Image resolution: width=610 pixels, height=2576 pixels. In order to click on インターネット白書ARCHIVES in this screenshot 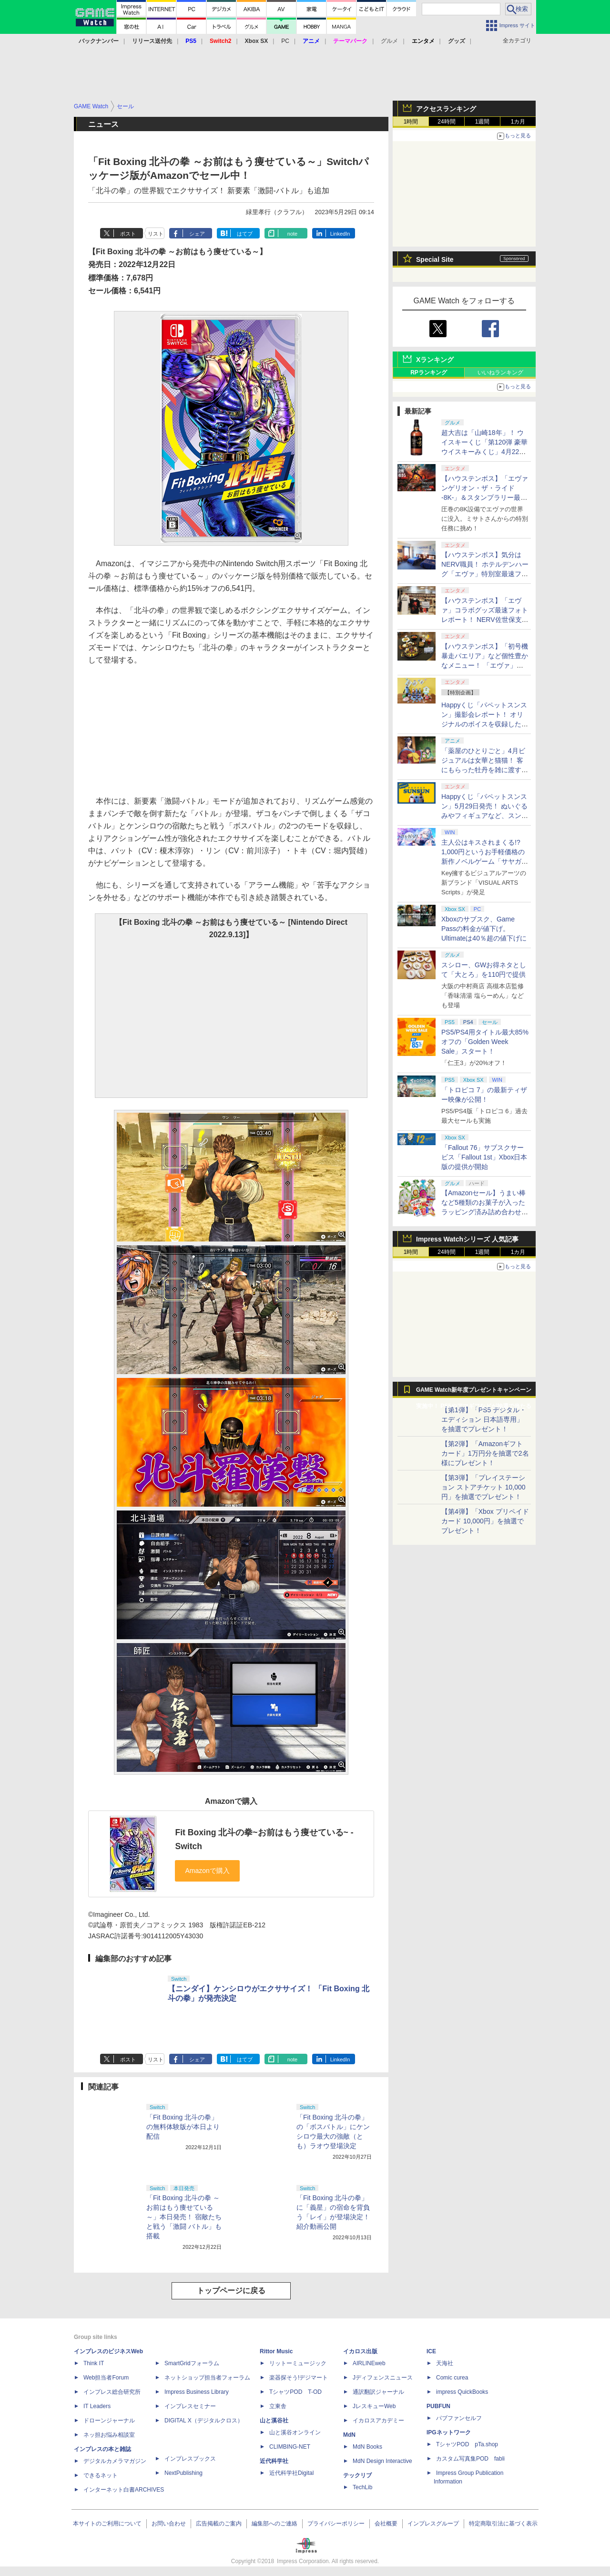, I will do `click(123, 2489)`.